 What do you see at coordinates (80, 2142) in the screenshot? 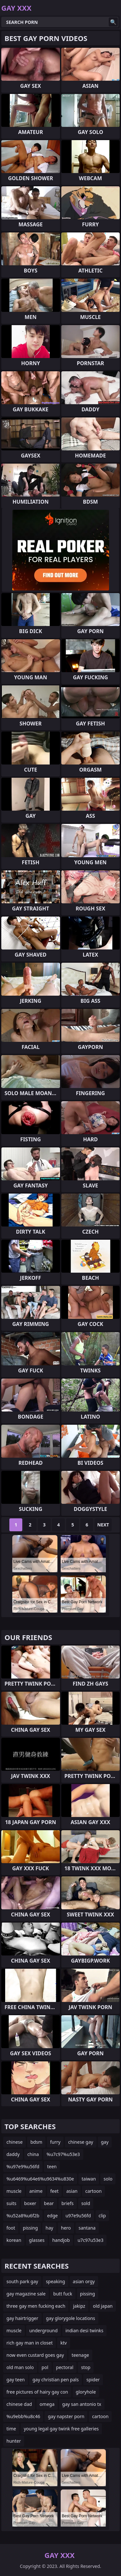
I see `chinese gay` at bounding box center [80, 2142].